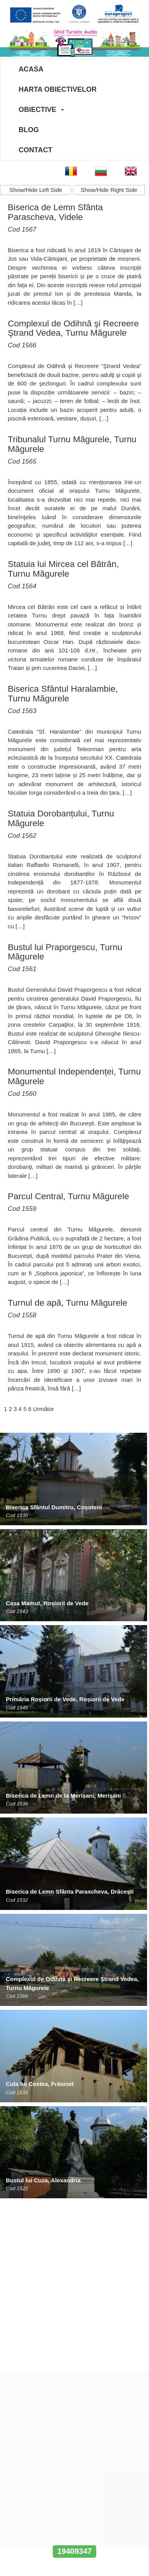 The height and width of the screenshot is (2576, 149). I want to click on Cula lui Costea, Frăsinet, so click(40, 2084).